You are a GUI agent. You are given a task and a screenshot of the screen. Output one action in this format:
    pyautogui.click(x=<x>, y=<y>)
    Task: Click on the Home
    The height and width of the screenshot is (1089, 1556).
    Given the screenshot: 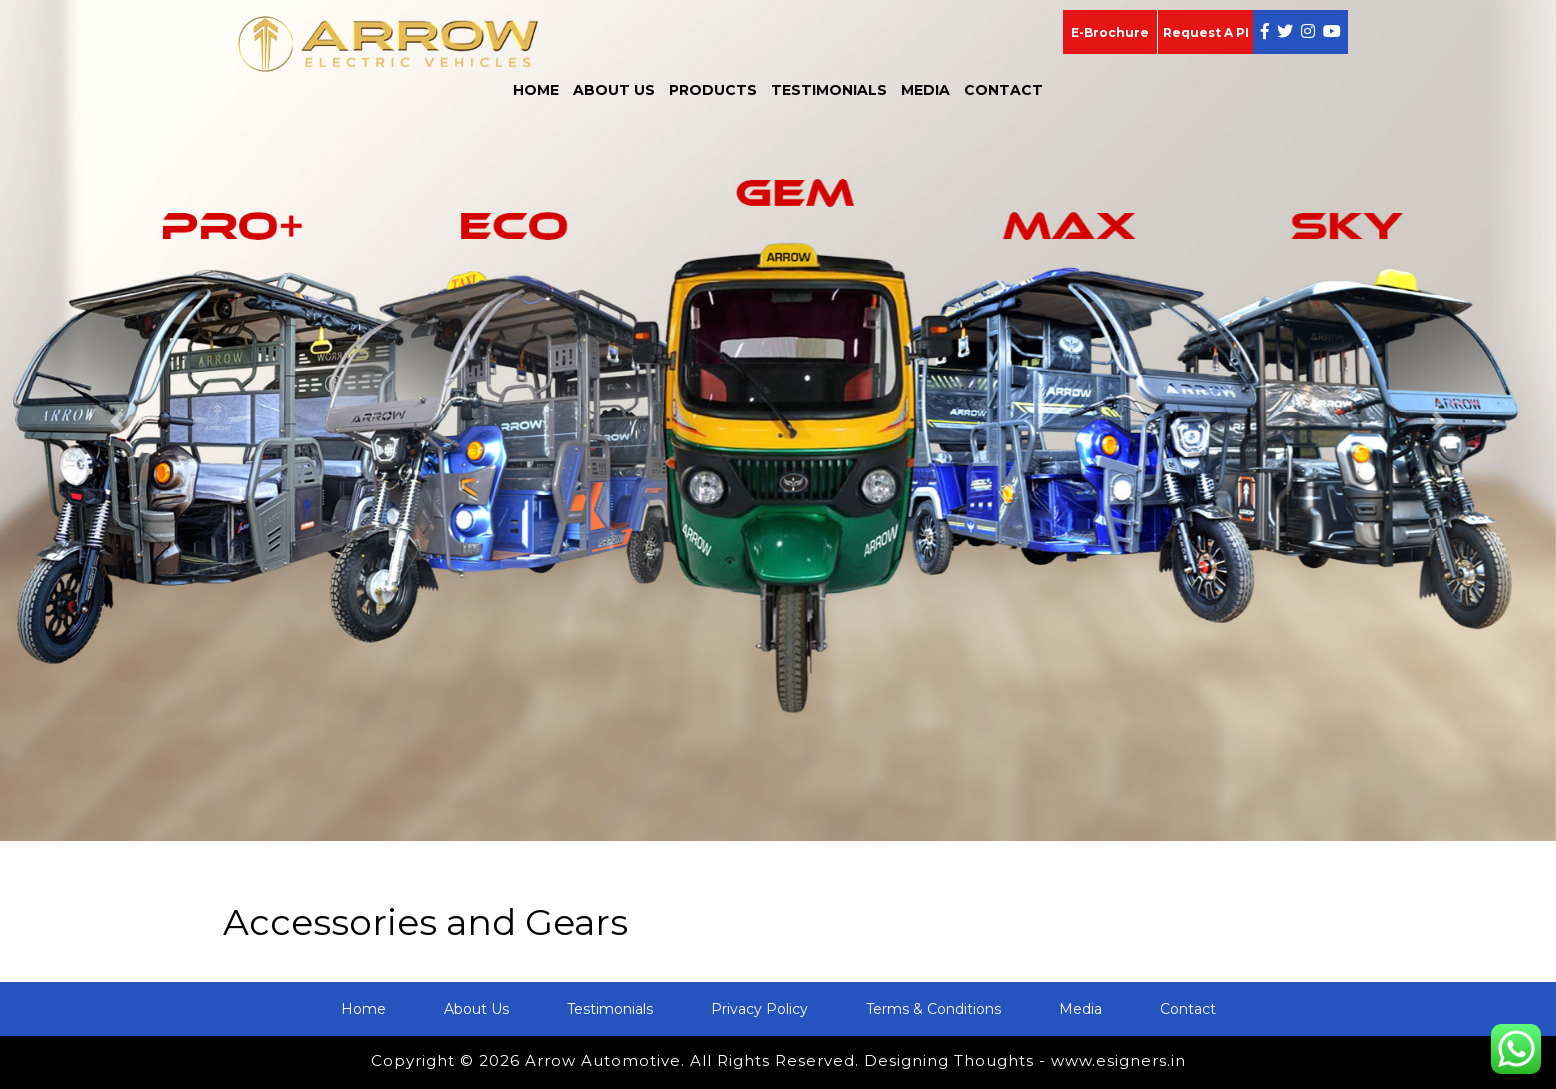 What is the action you would take?
    pyautogui.click(x=536, y=90)
    